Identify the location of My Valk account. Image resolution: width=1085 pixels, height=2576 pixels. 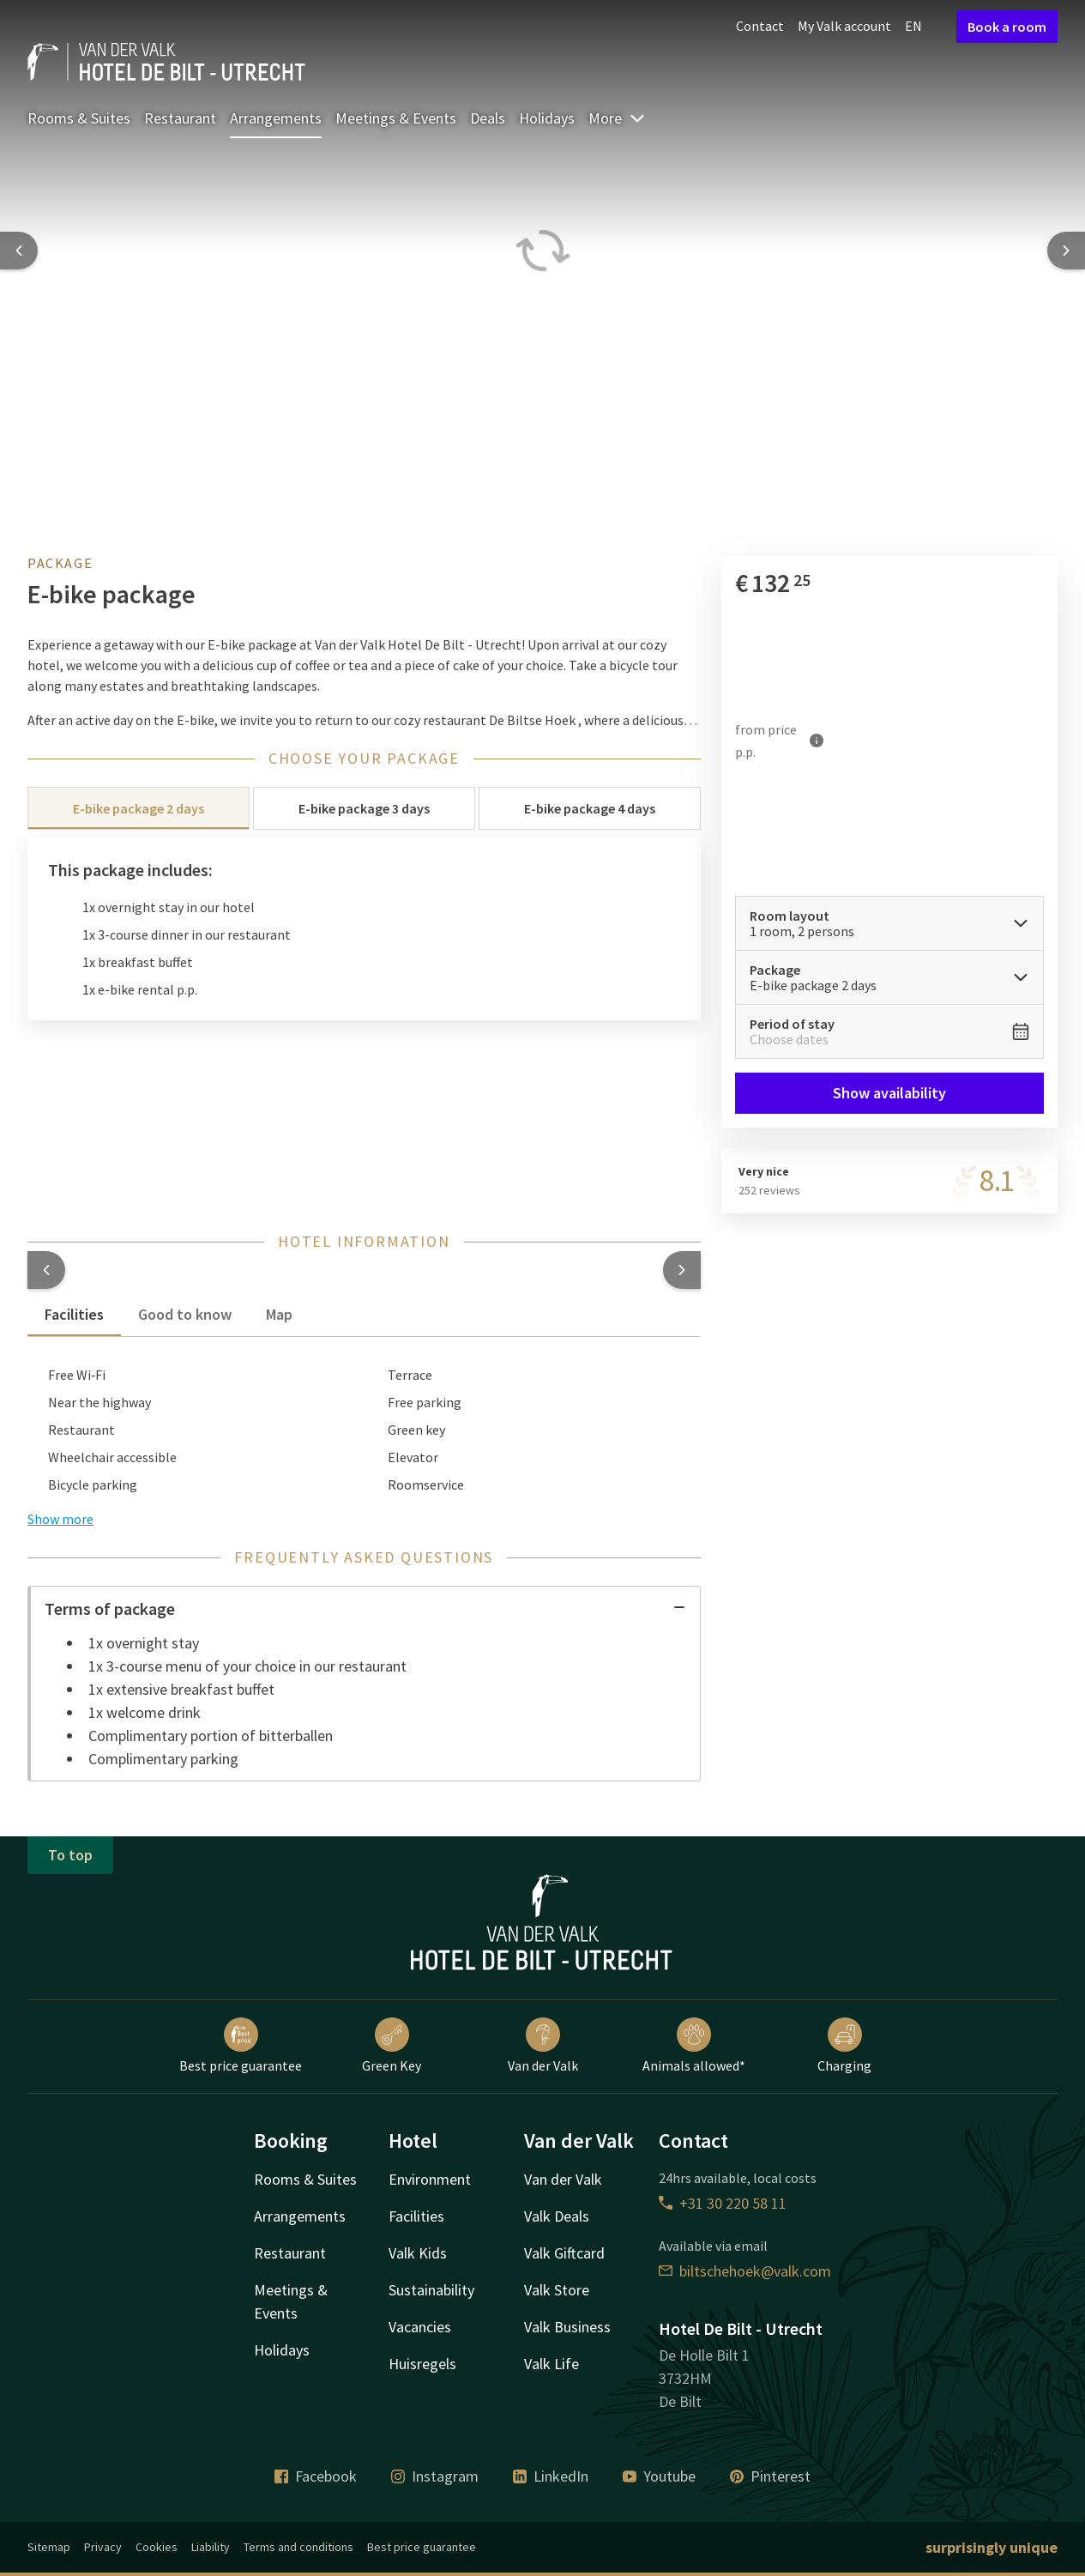
(844, 25).